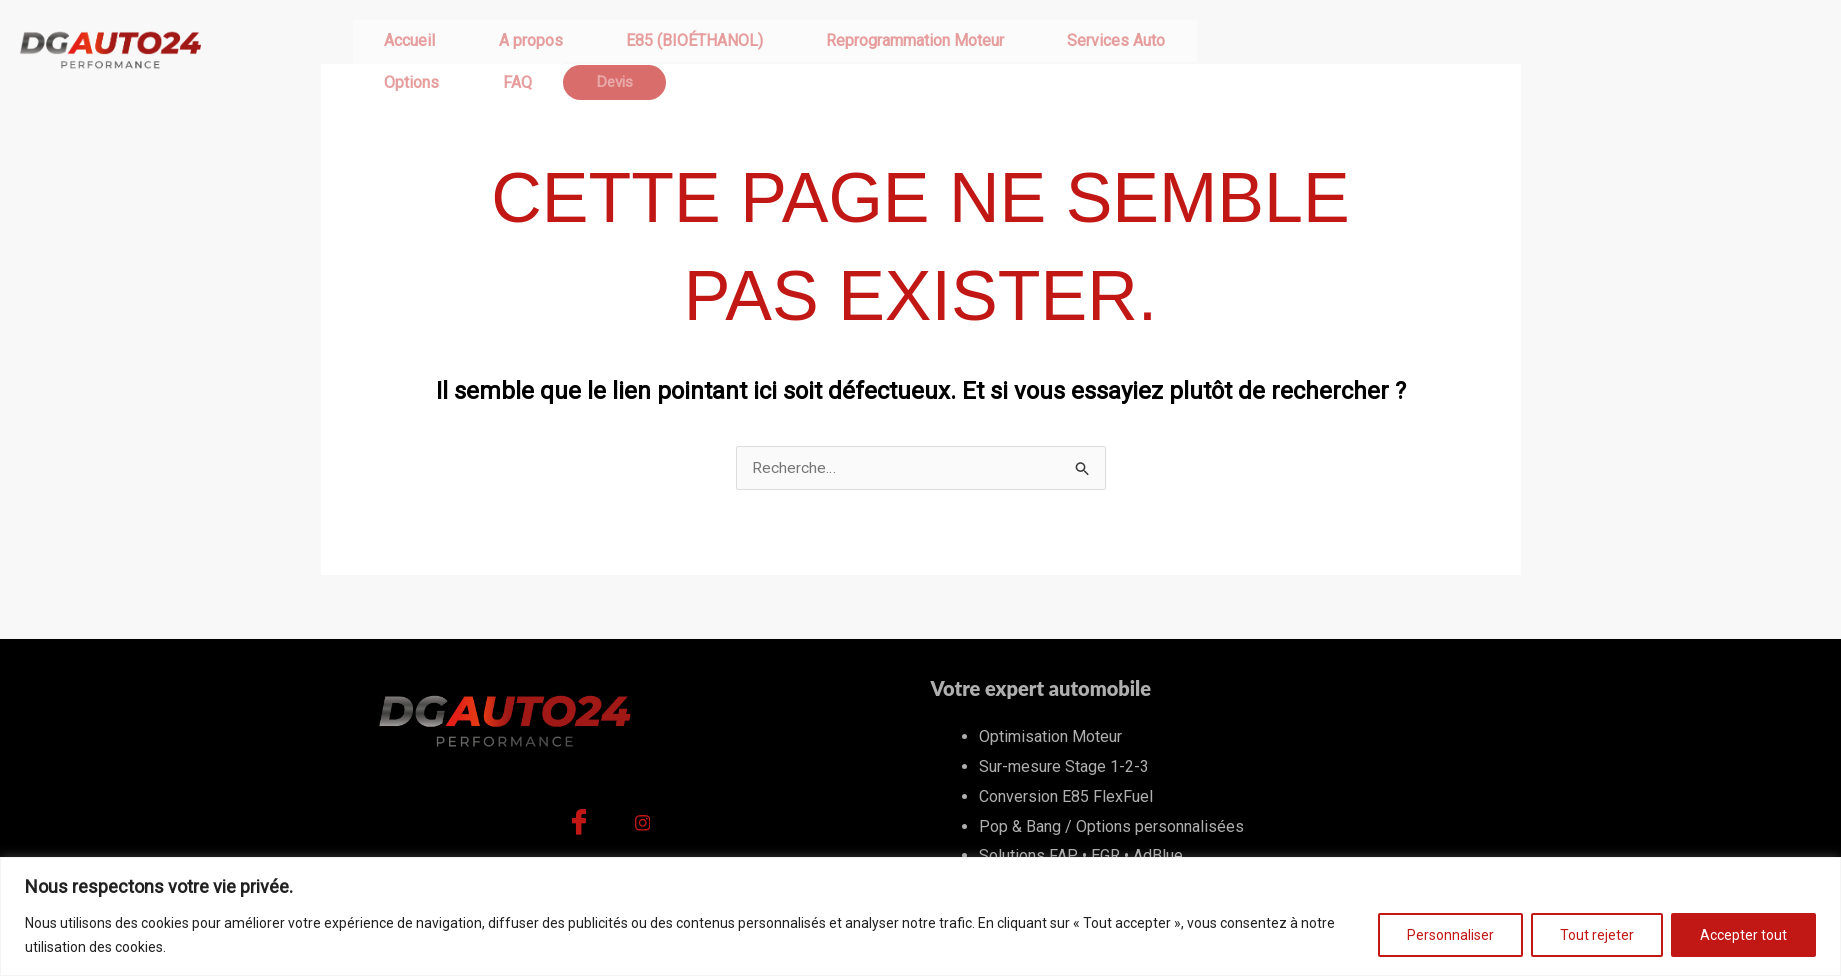 This screenshot has width=1841, height=976. I want to click on A propos, so click(481, 49).